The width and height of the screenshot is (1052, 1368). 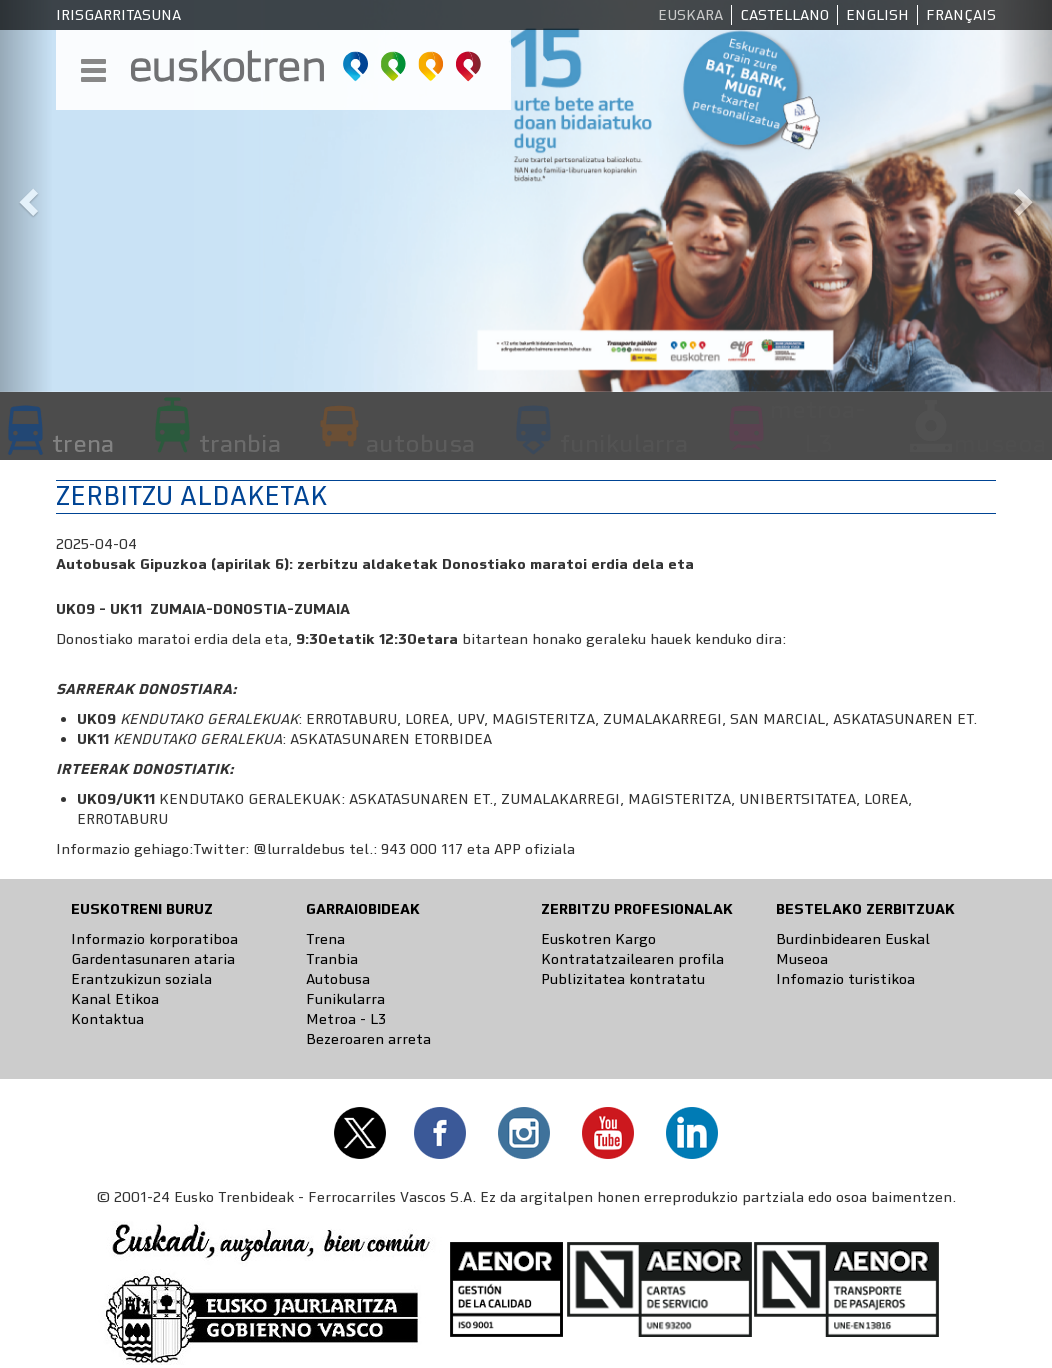 What do you see at coordinates (154, 939) in the screenshot?
I see `Informazio korporatiboa` at bounding box center [154, 939].